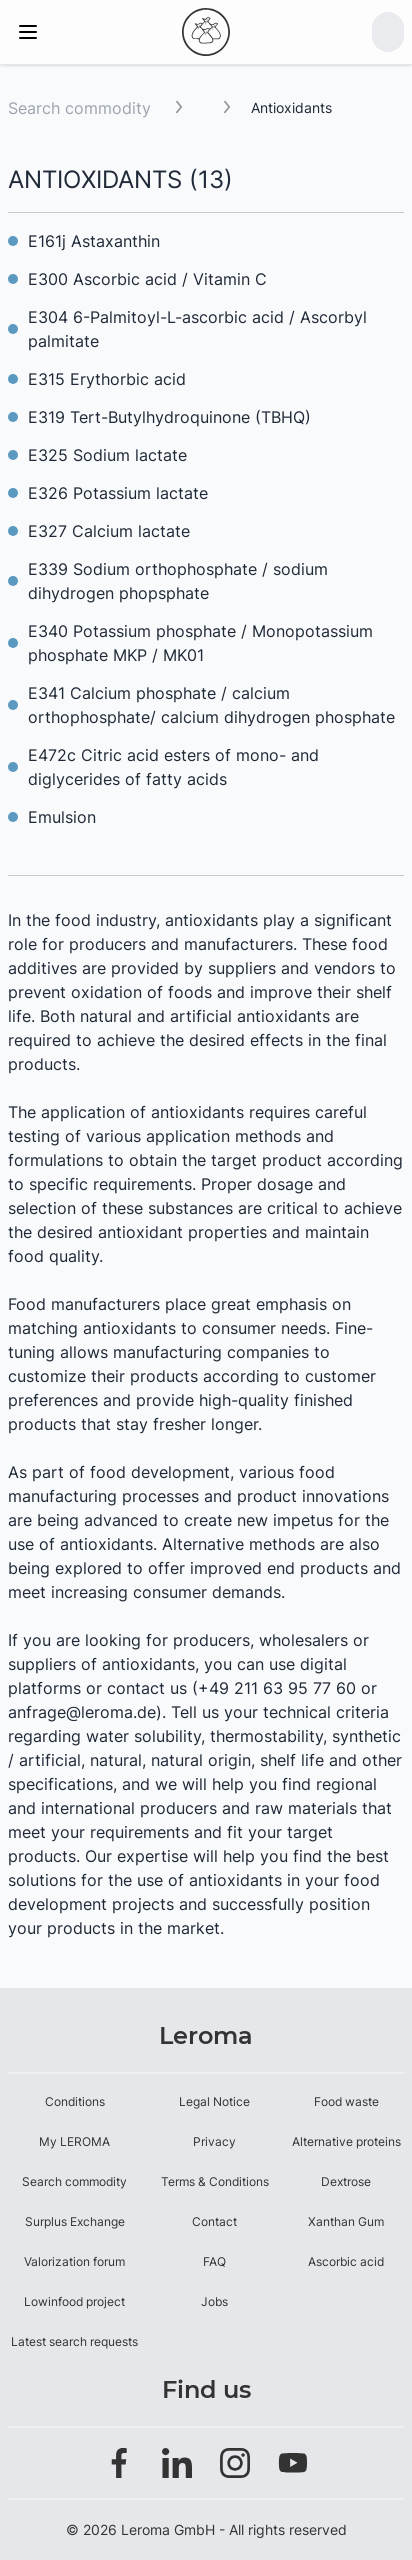  I want to click on E304 6-Palmitoyl-L-ascorbic acid / Ascorbyl palmitate, so click(197, 329).